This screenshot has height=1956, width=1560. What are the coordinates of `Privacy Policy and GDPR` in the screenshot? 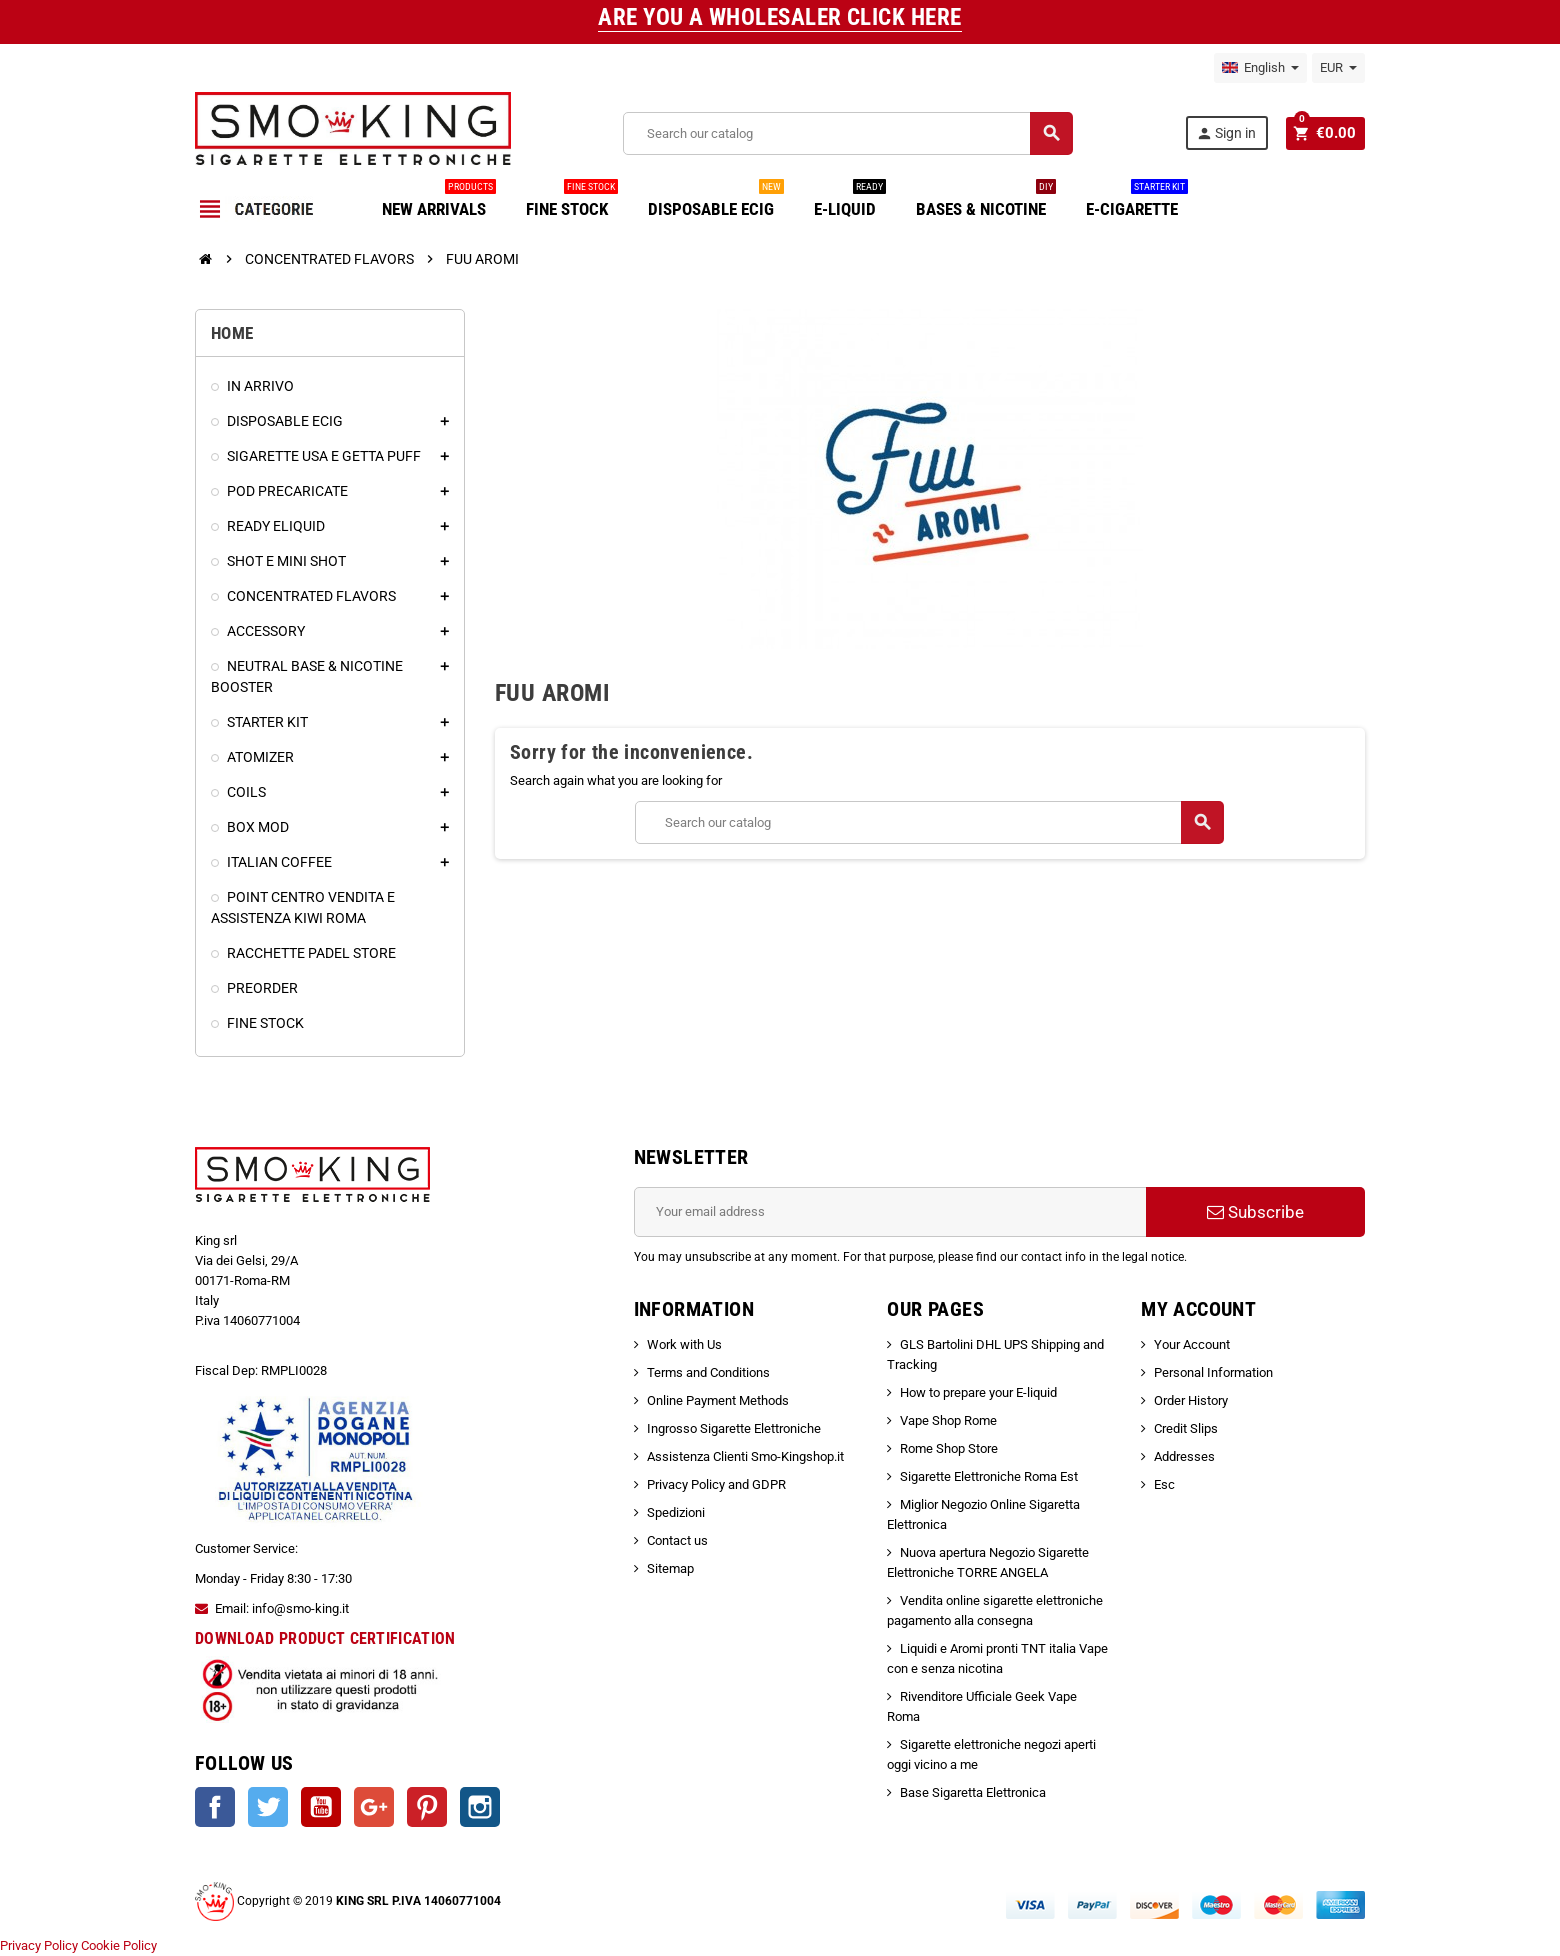 It's located at (716, 1484).